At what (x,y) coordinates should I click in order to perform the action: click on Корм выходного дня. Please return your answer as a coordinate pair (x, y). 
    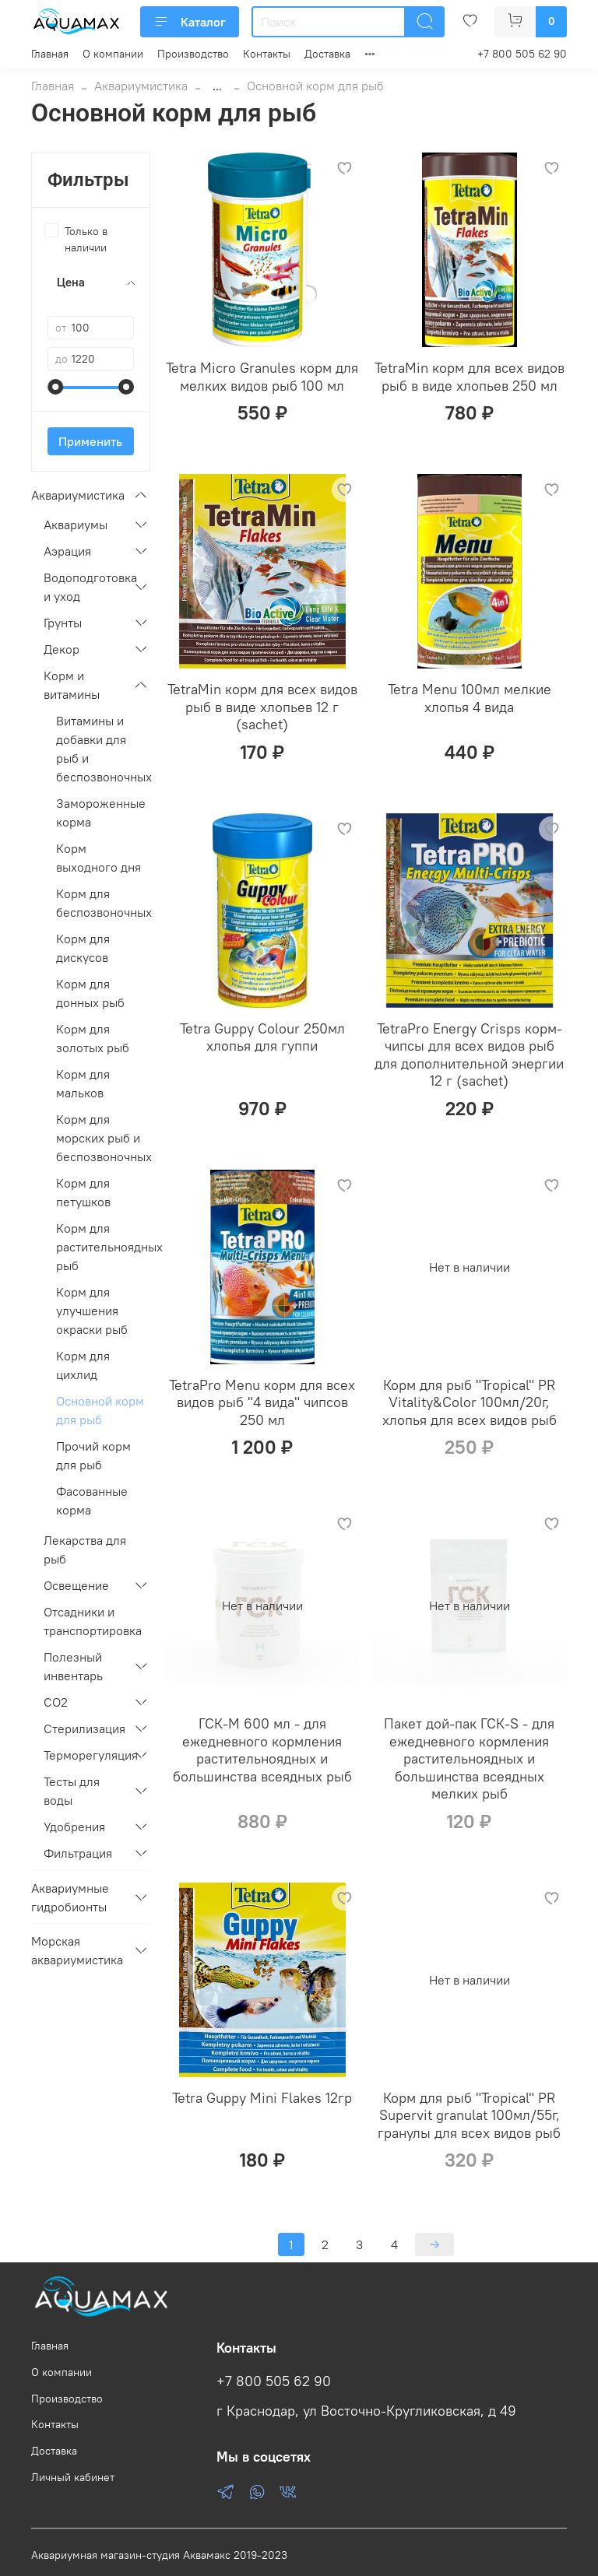
    Looking at the image, I should click on (98, 858).